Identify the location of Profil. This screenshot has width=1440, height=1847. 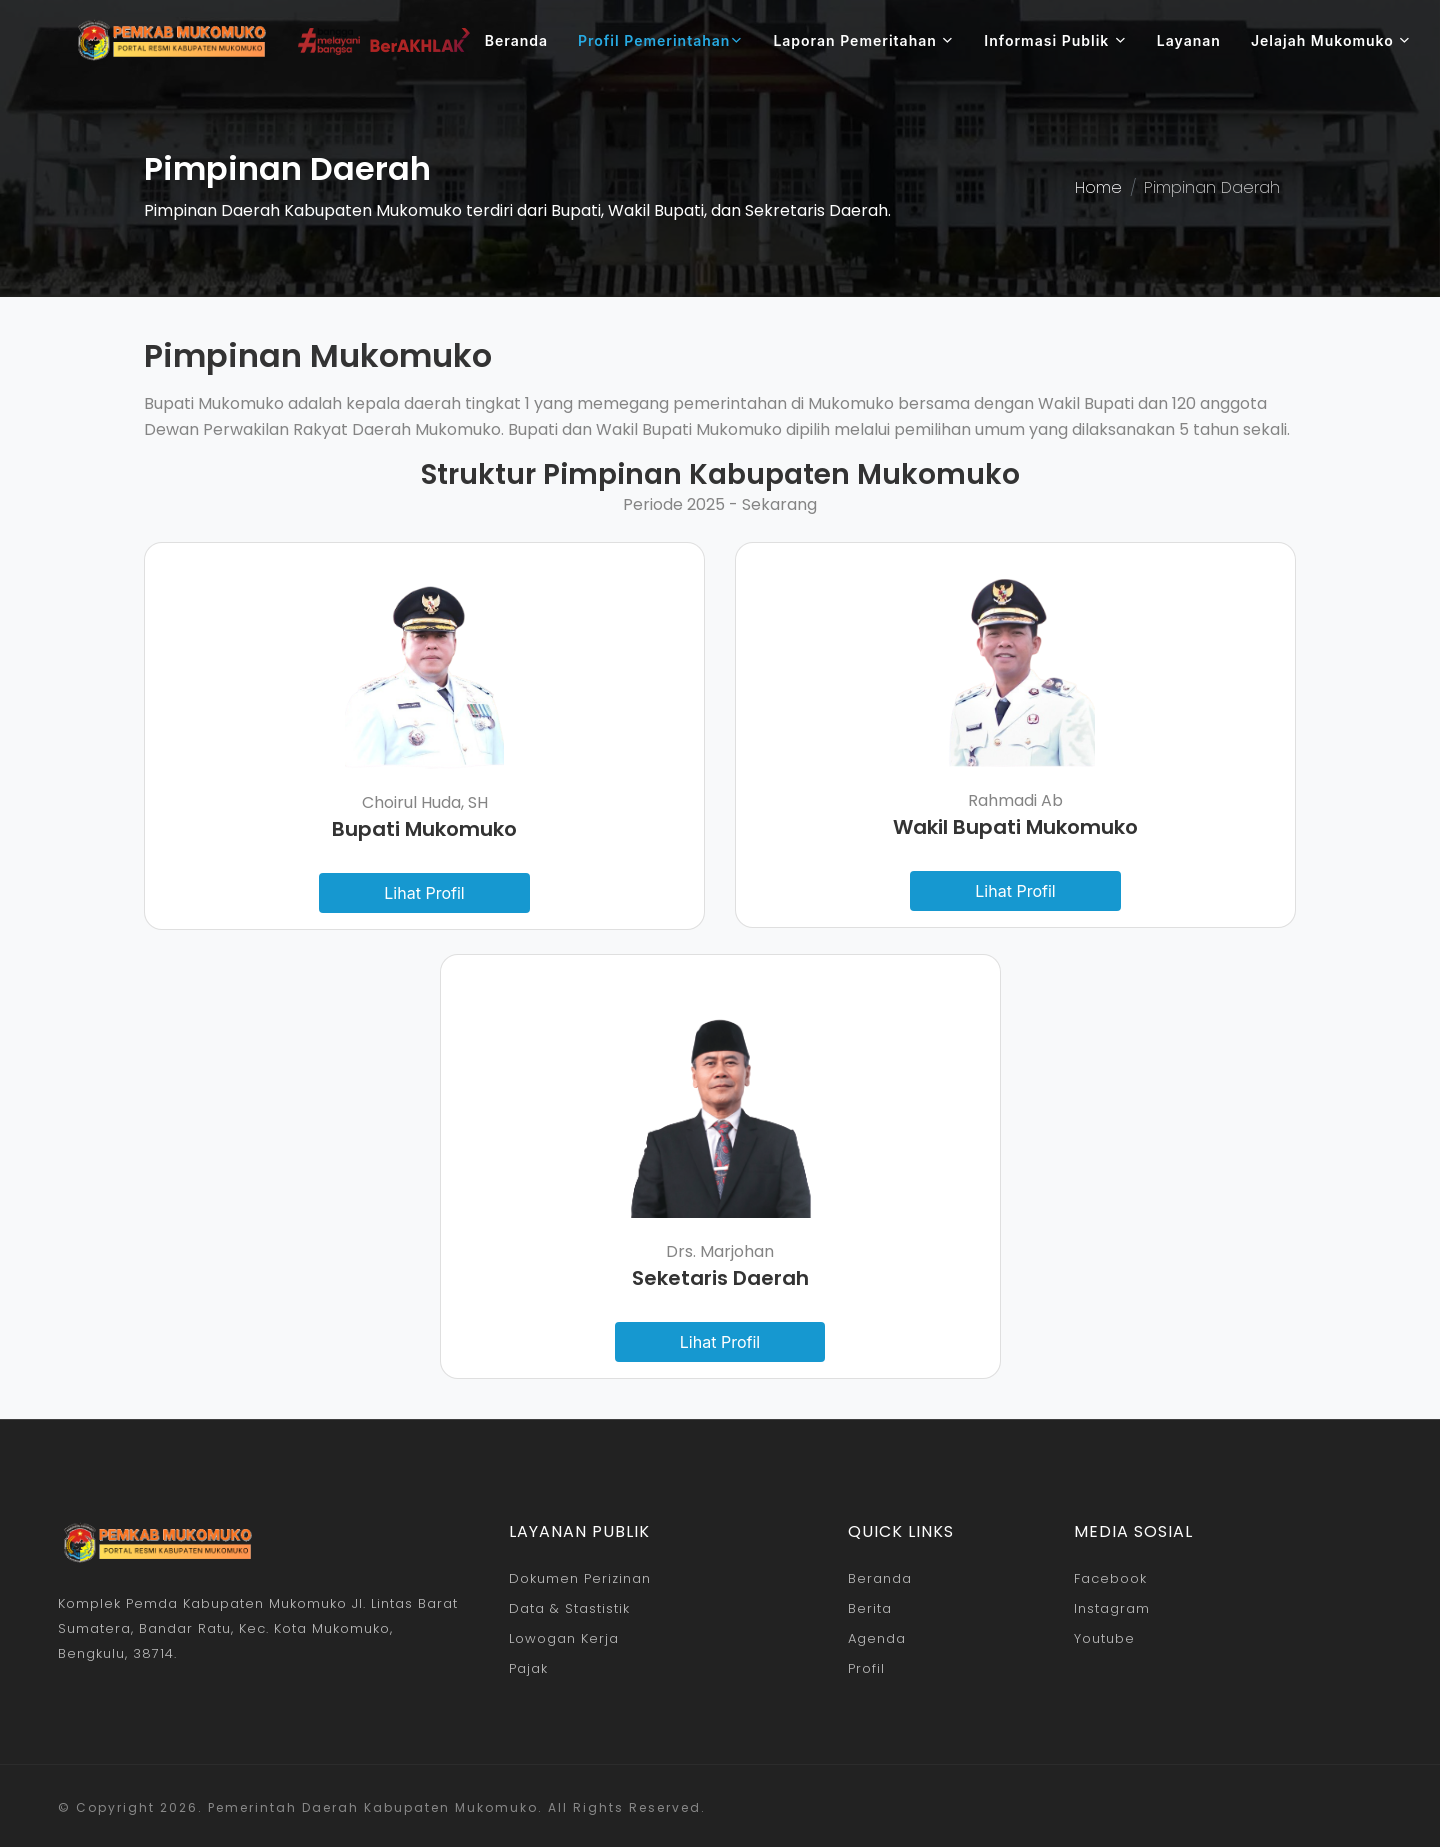
(866, 1668).